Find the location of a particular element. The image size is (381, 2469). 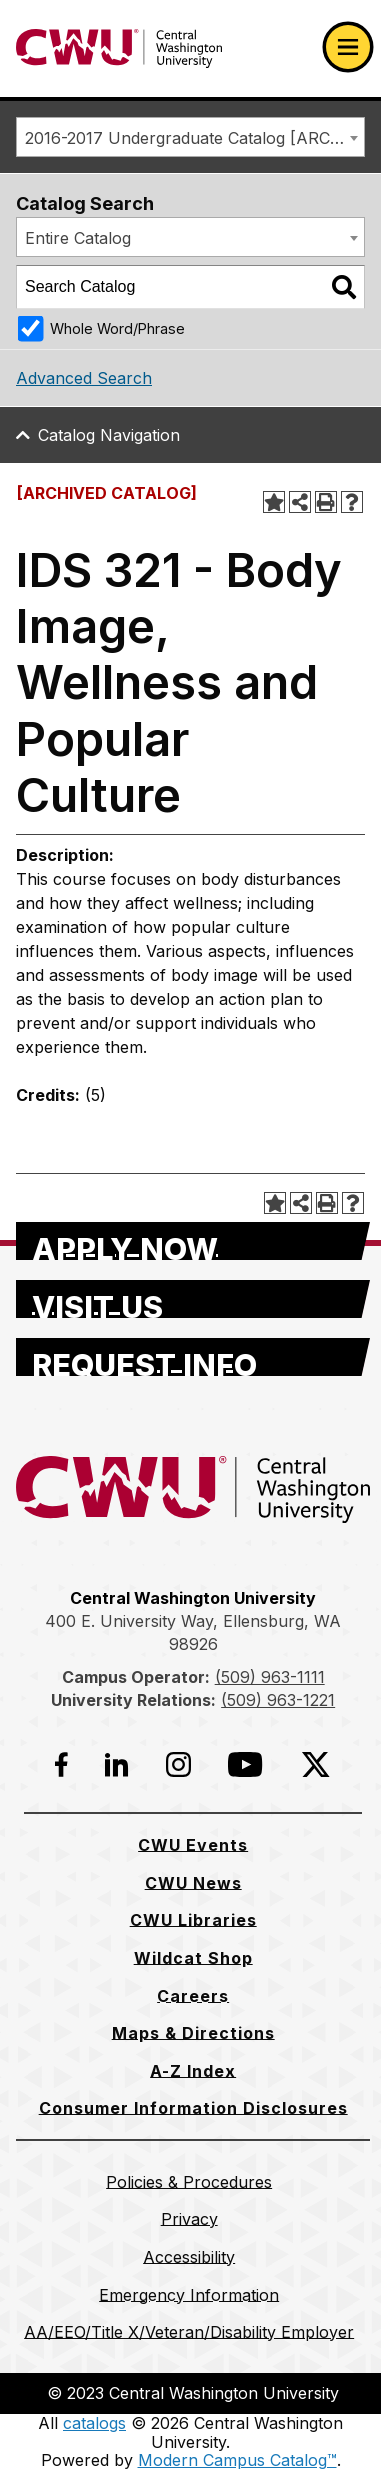

[AA/EEO/Title X/Veteran/Disability Employer] is located at coordinates (189, 2332).